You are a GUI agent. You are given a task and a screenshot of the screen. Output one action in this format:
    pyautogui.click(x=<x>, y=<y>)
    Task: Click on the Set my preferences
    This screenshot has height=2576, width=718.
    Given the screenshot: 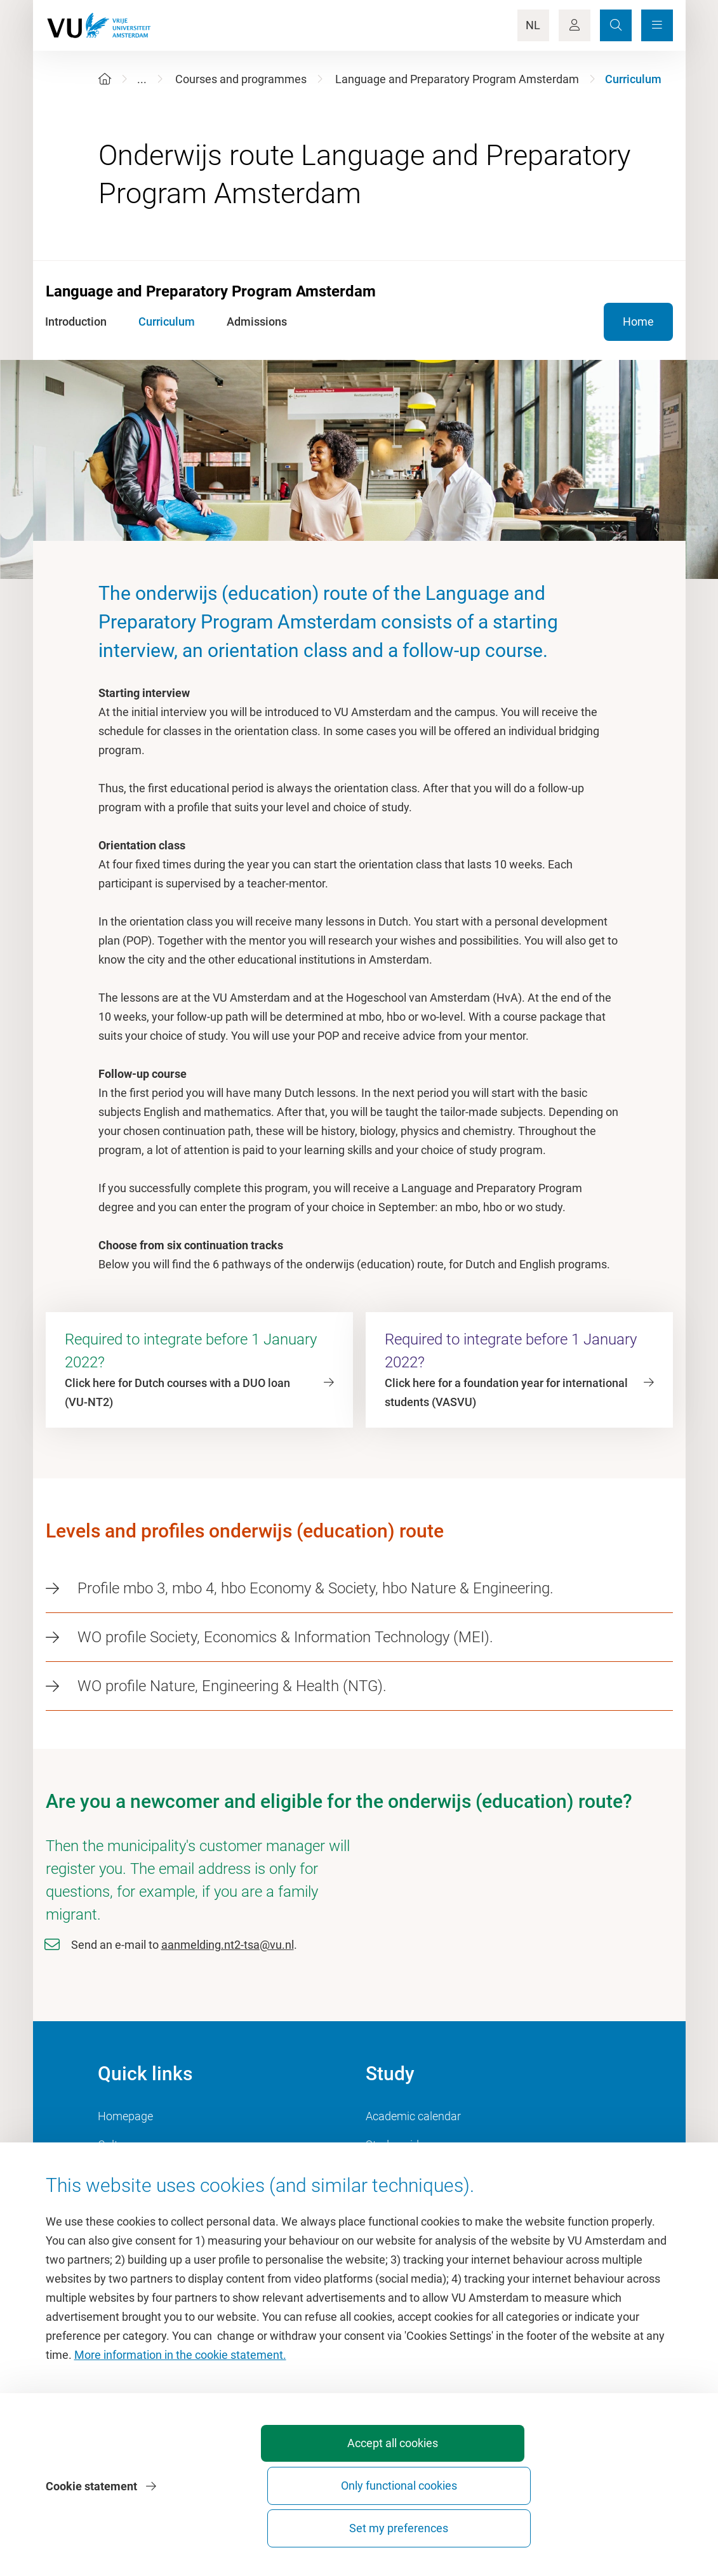 What is the action you would take?
    pyautogui.click(x=600, y=2528)
    